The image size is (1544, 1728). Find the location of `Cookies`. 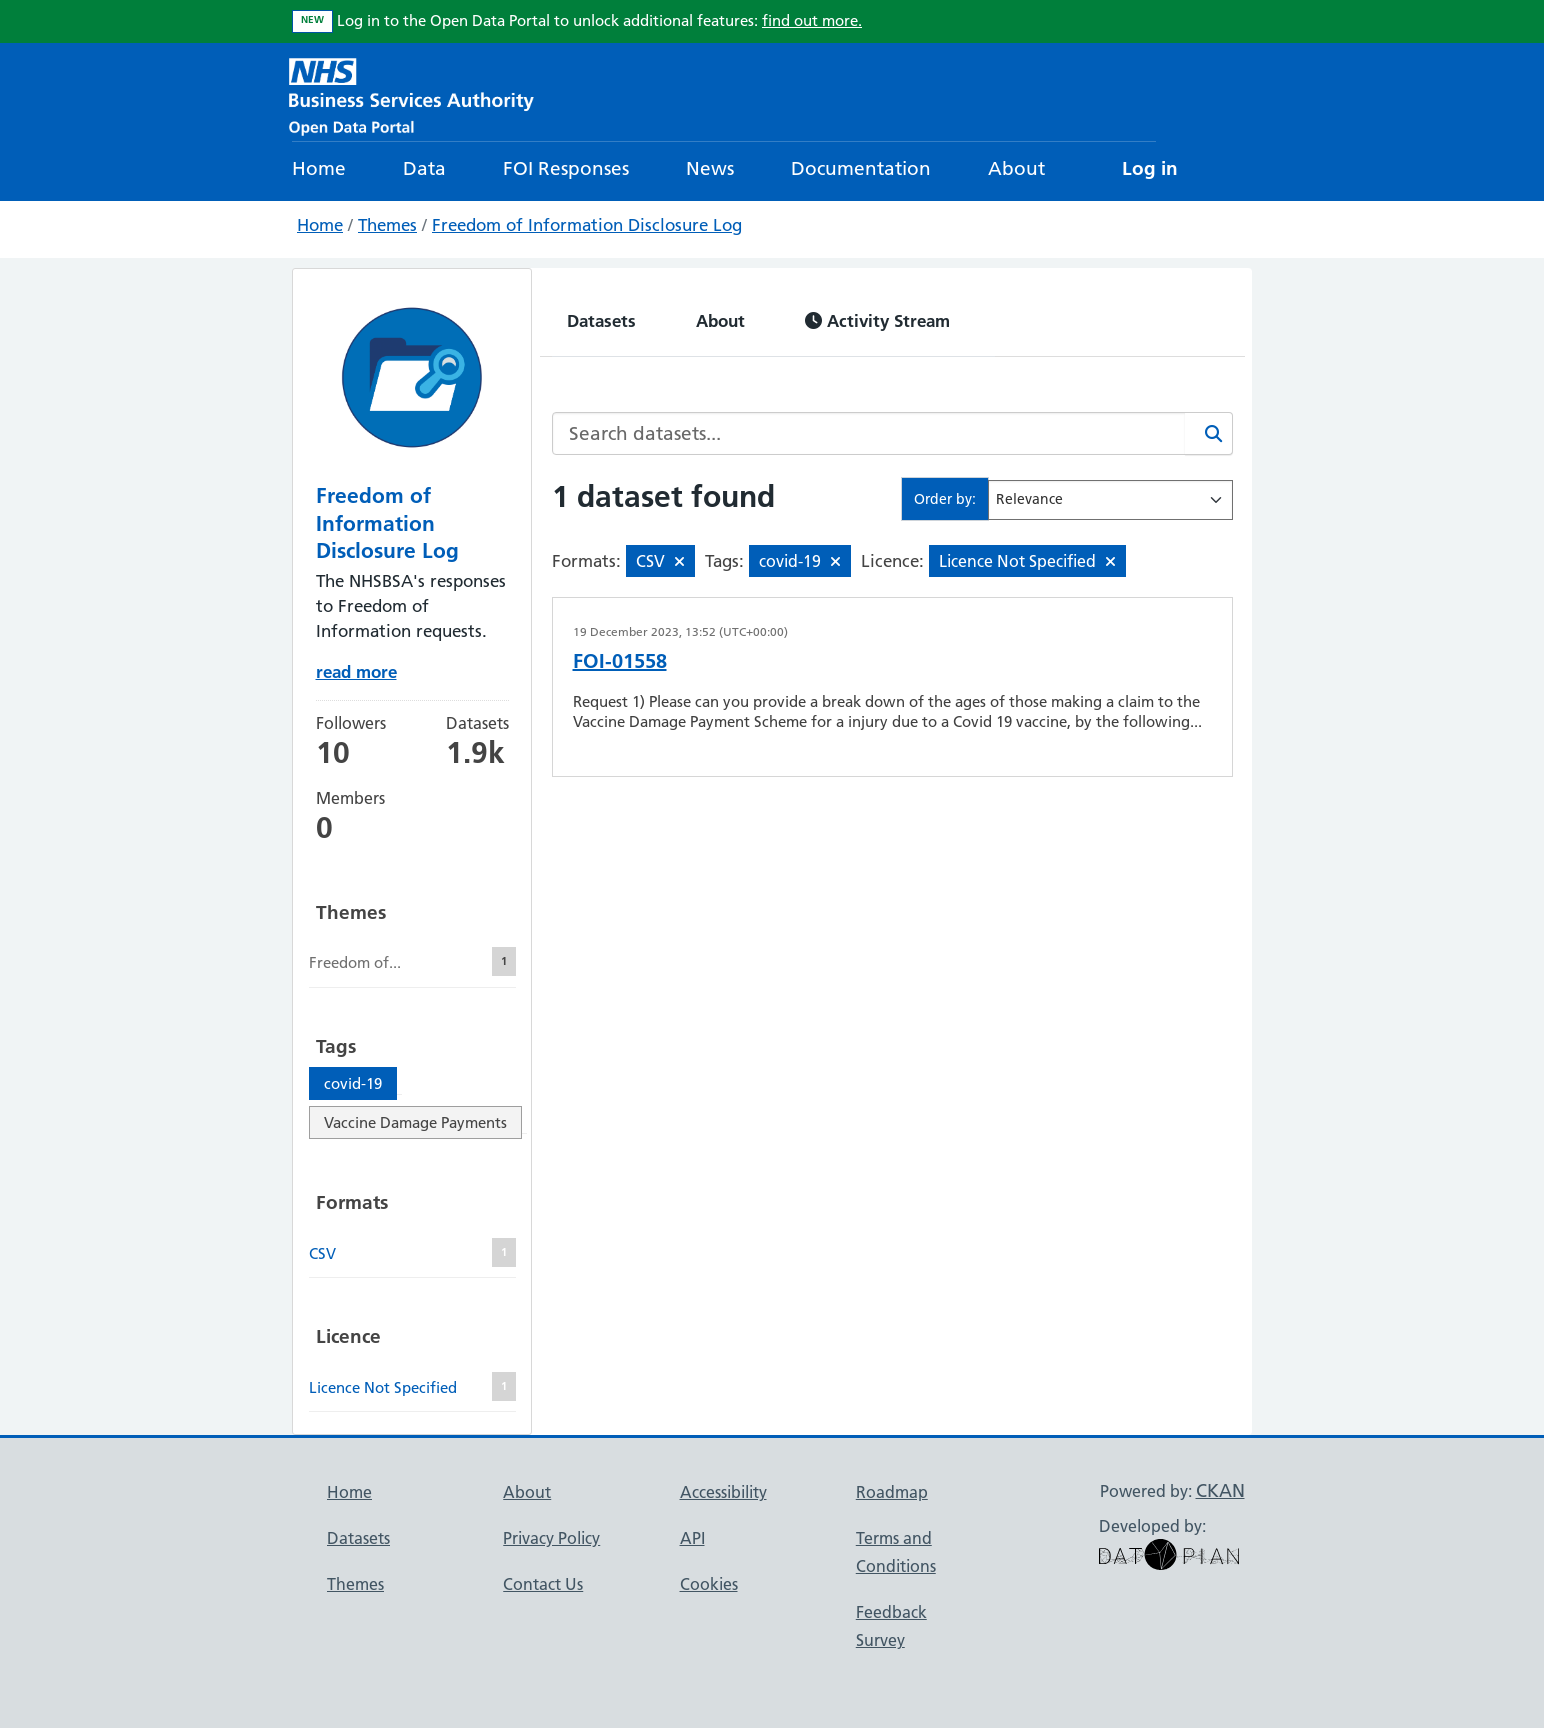

Cookies is located at coordinates (709, 1584).